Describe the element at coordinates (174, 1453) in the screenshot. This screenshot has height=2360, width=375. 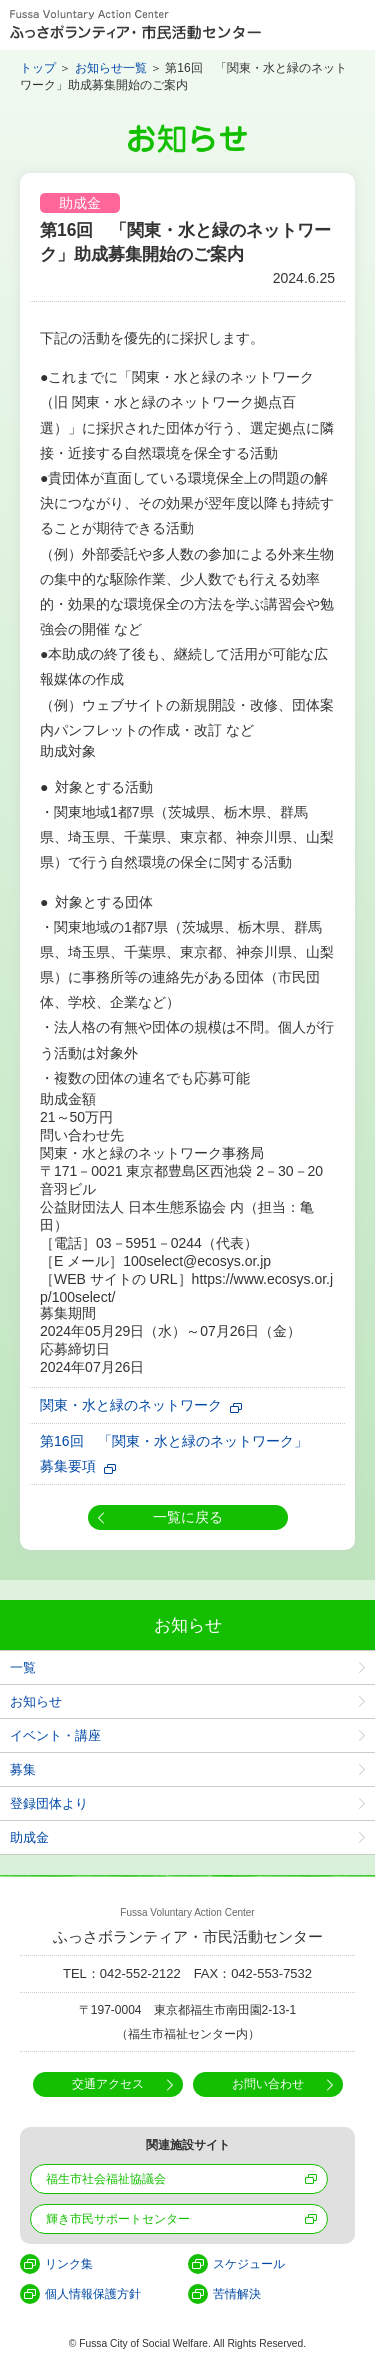
I see `第16回 「関東・水と緑のネットワーク」募集要項` at that location.